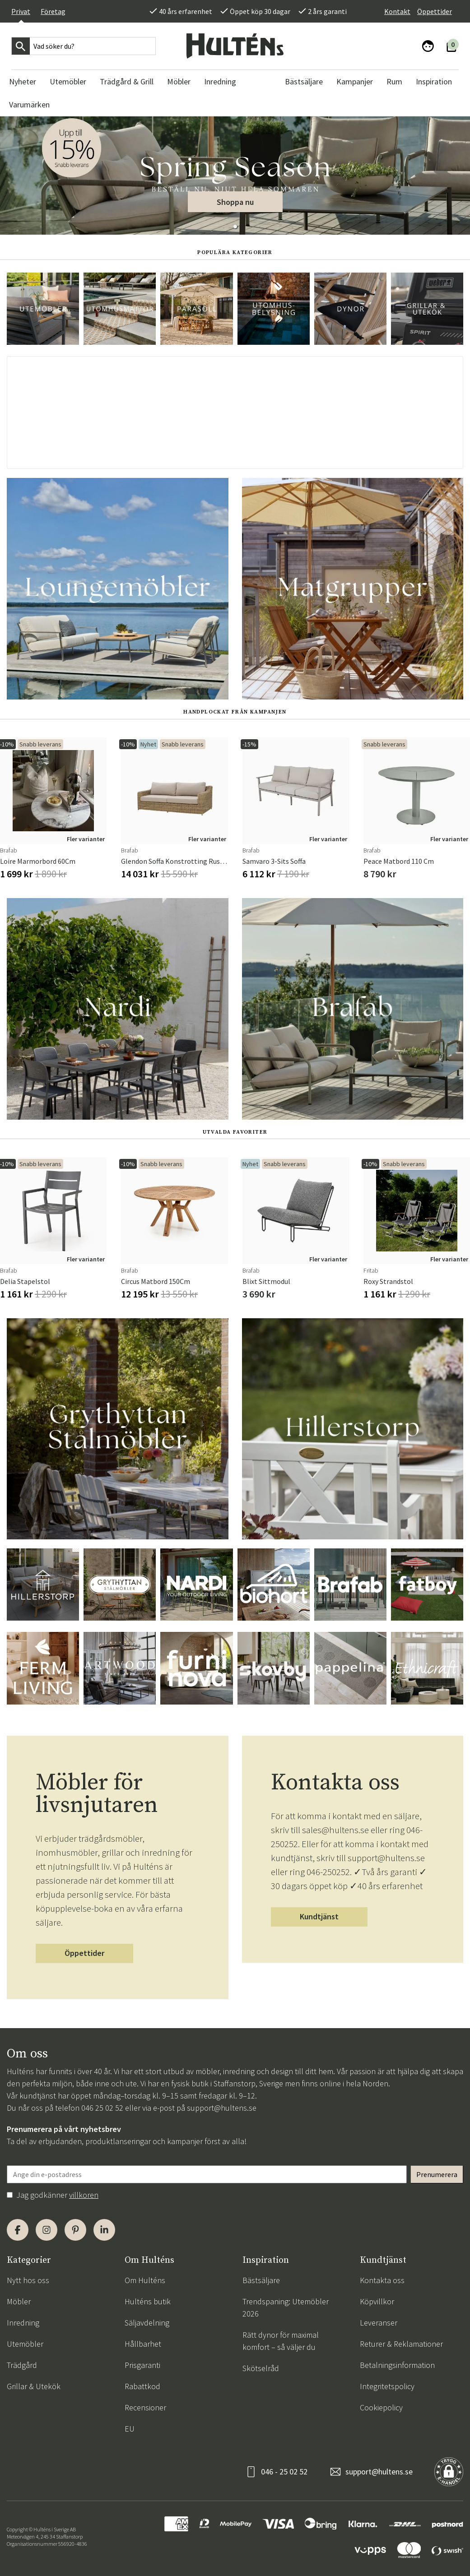 Image resolution: width=470 pixels, height=2576 pixels. Describe the element at coordinates (377, 2301) in the screenshot. I see `Köpvillkor` at that location.